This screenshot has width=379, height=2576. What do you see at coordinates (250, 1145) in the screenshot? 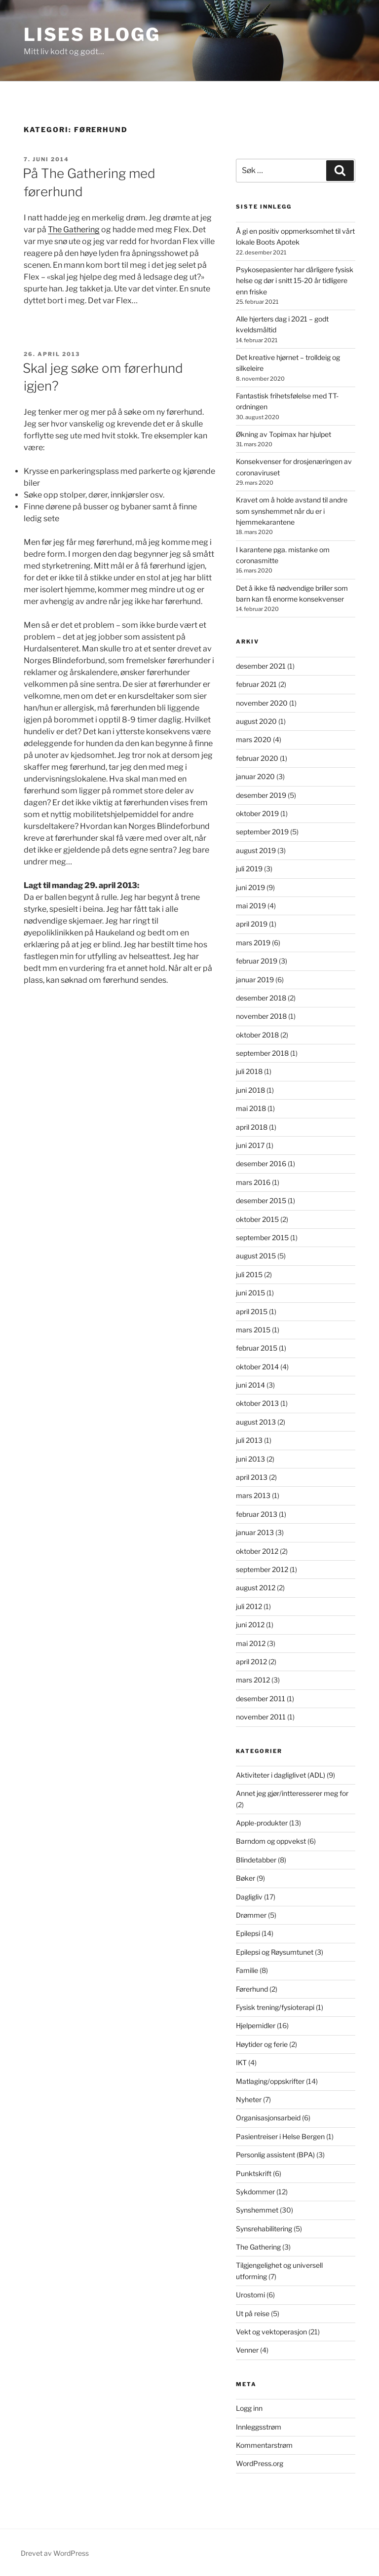
I see `juni 2017` at bounding box center [250, 1145].